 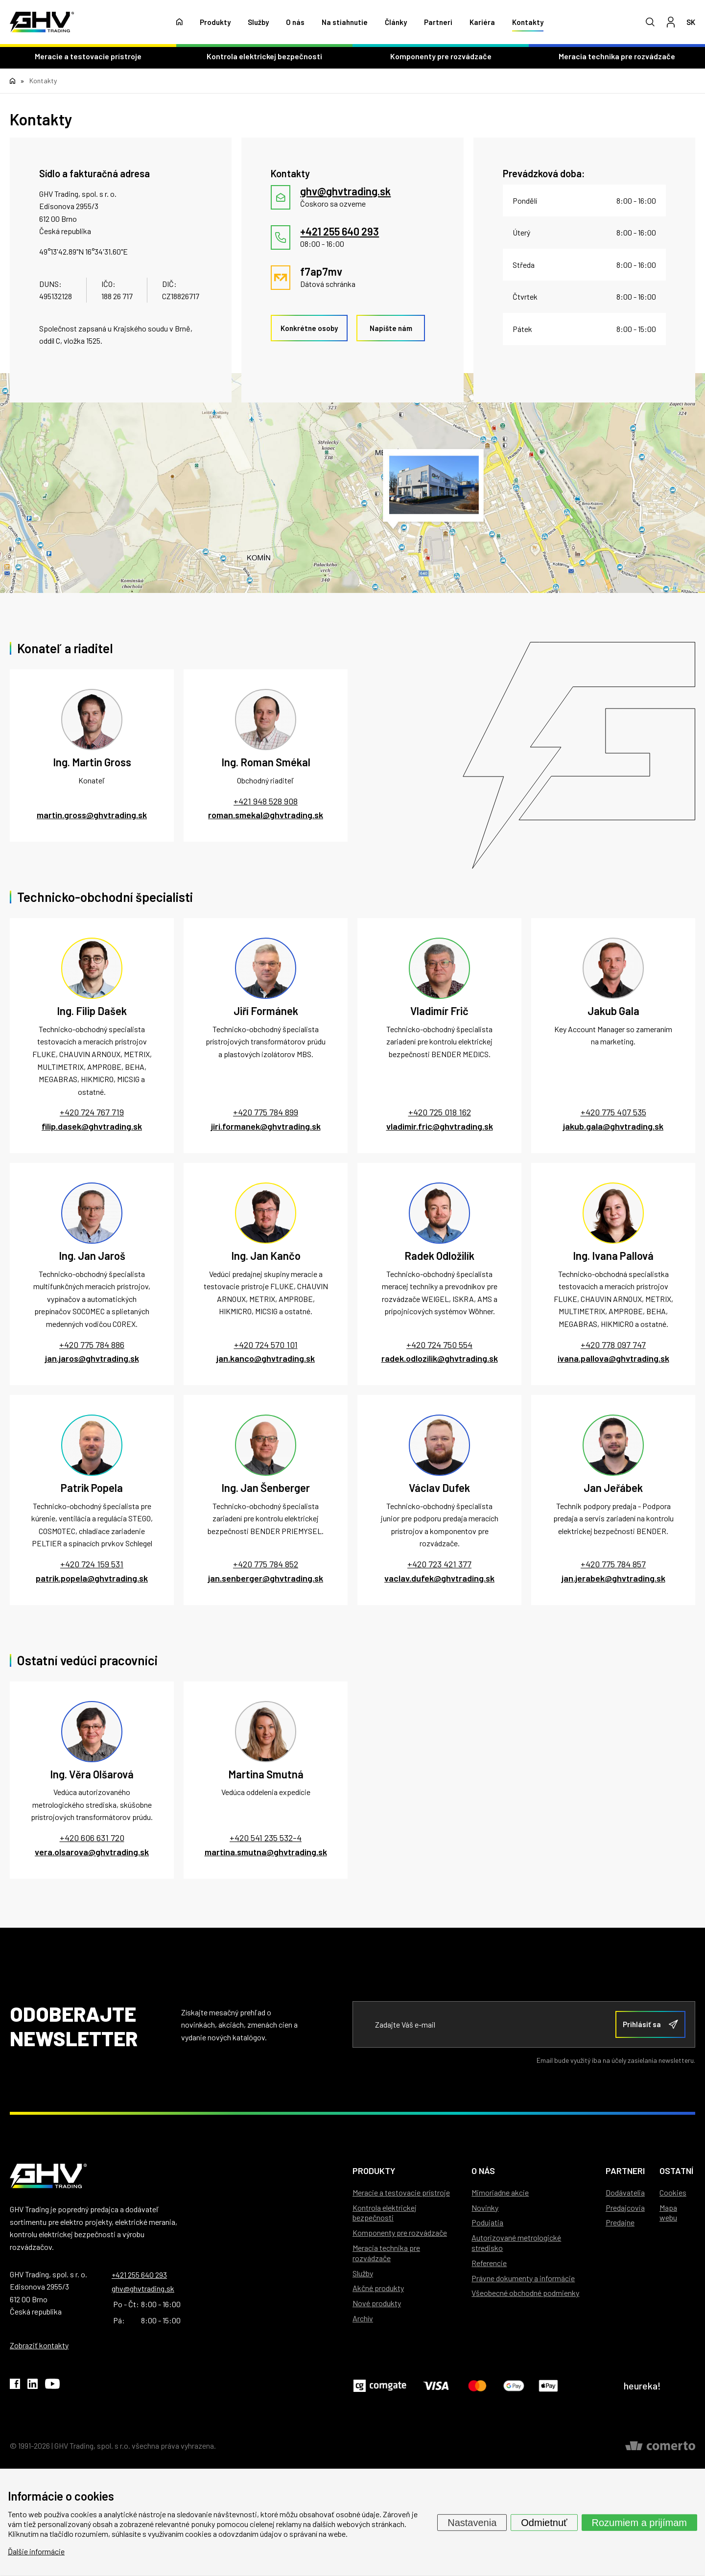 What do you see at coordinates (396, 22) in the screenshot?
I see `Články` at bounding box center [396, 22].